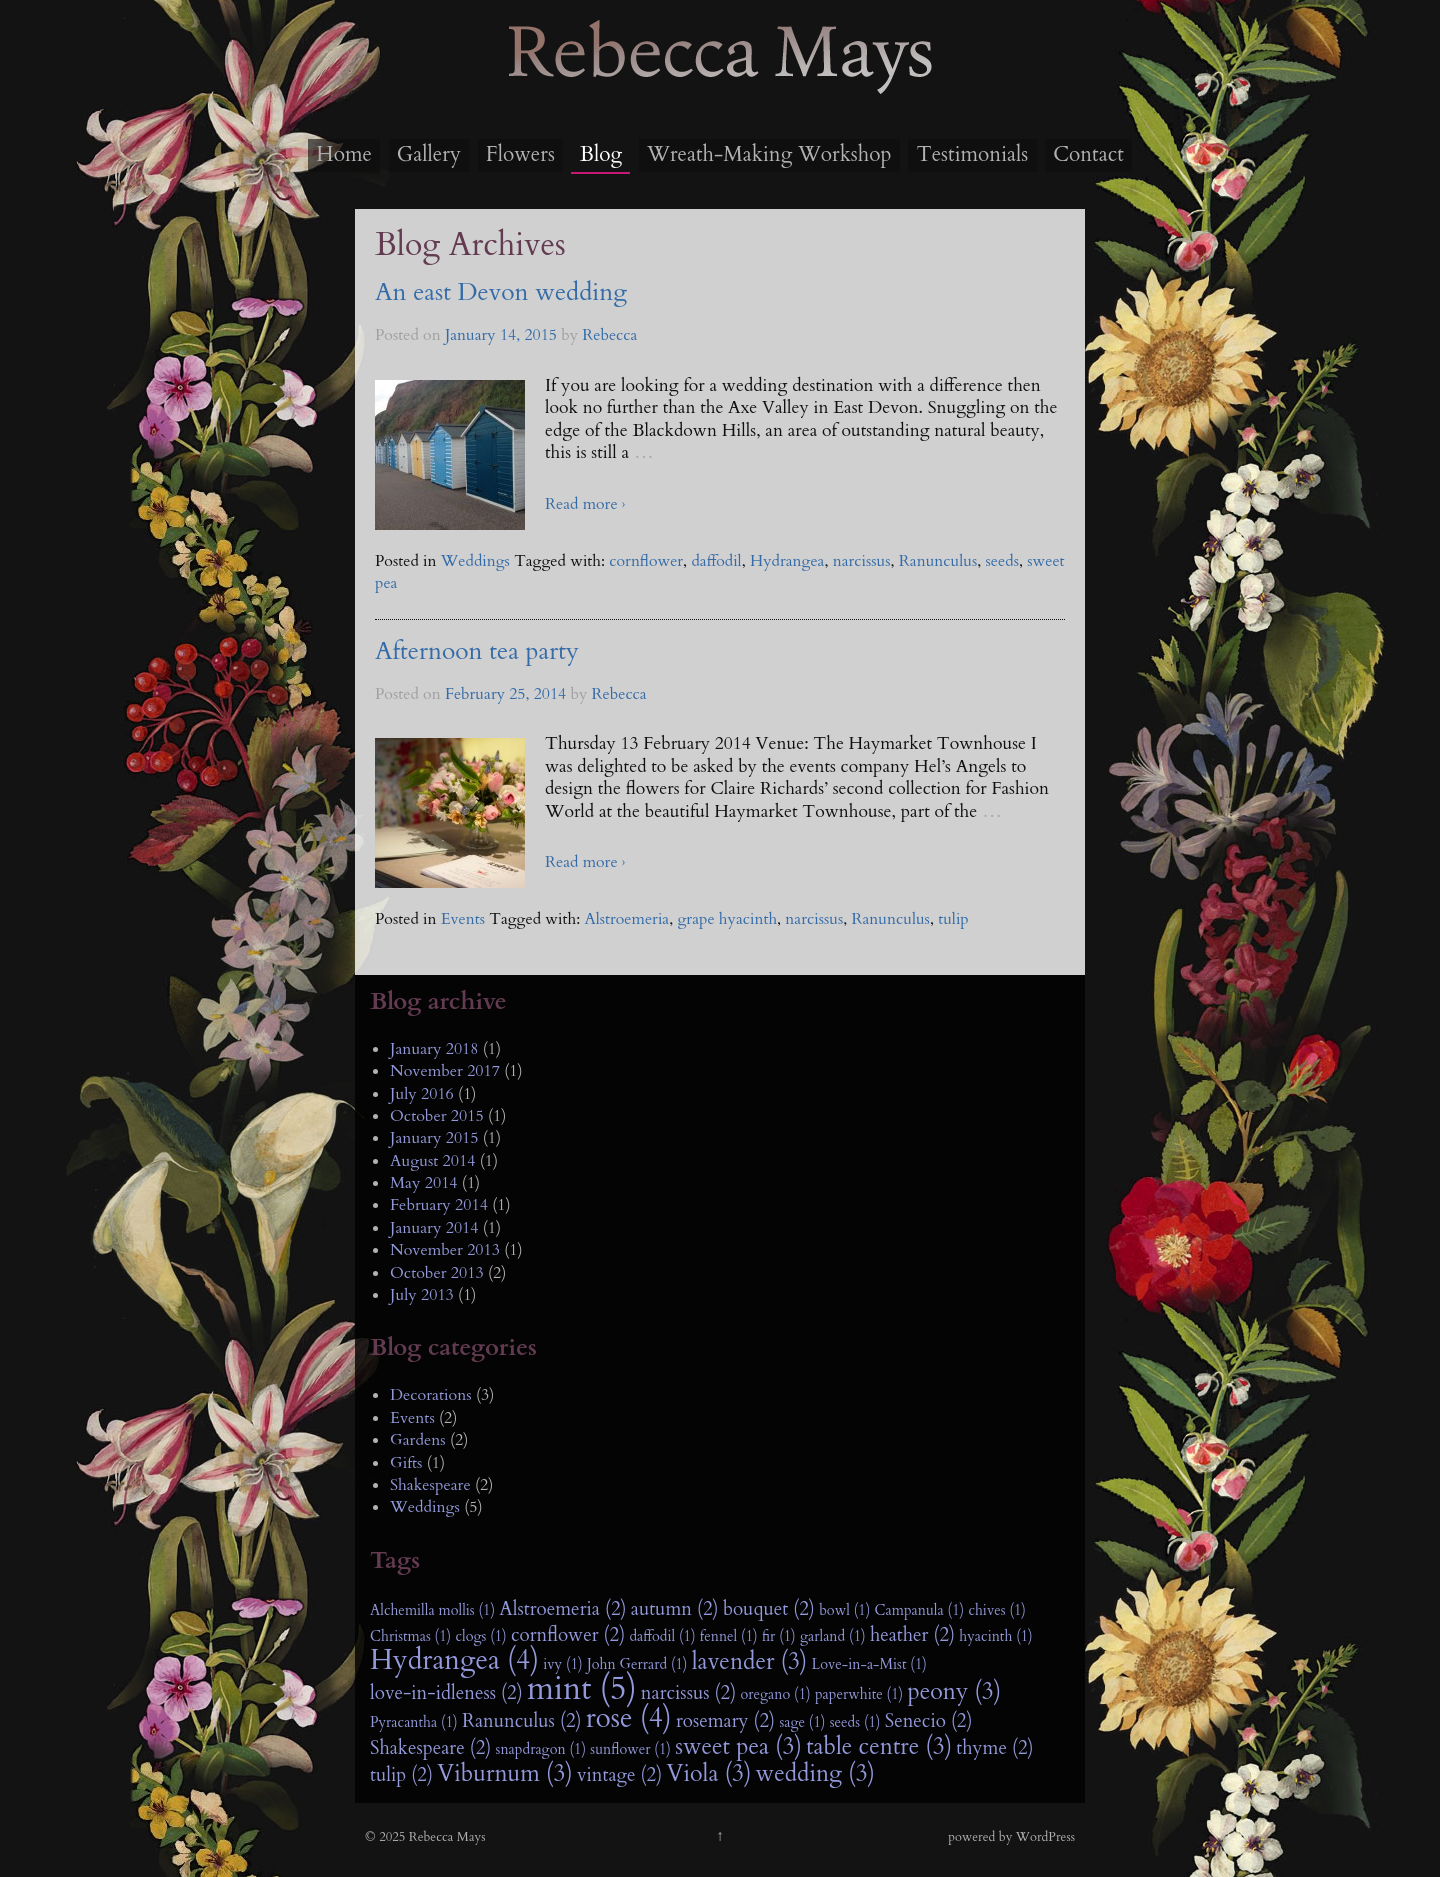 The height and width of the screenshot is (1877, 1440). What do you see at coordinates (609, 335) in the screenshot?
I see `Rebecca` at bounding box center [609, 335].